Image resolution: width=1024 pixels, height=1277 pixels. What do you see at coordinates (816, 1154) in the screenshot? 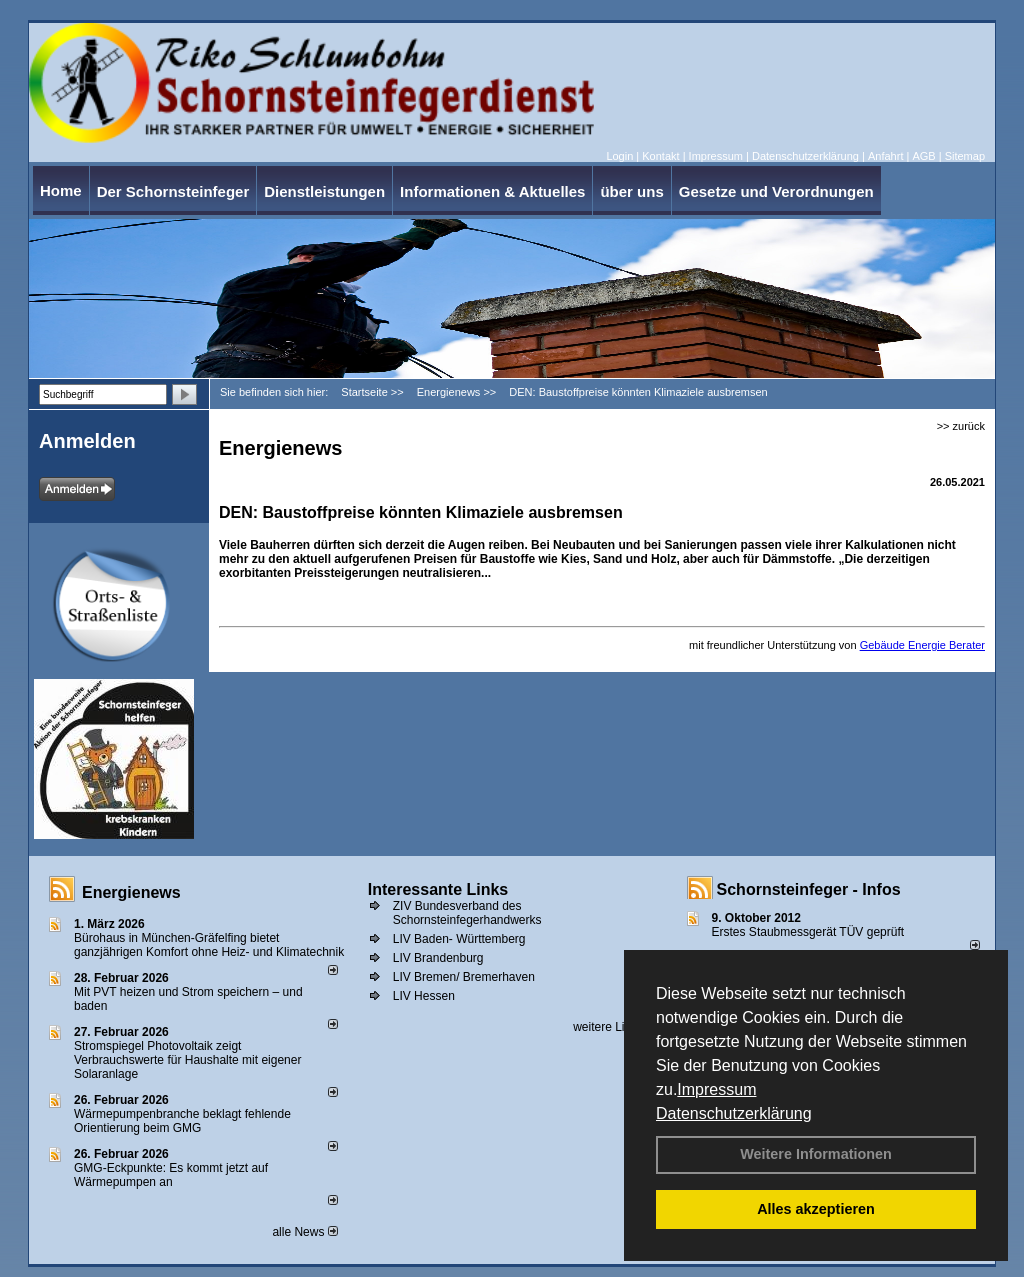
I see `Weitere Informationen` at bounding box center [816, 1154].